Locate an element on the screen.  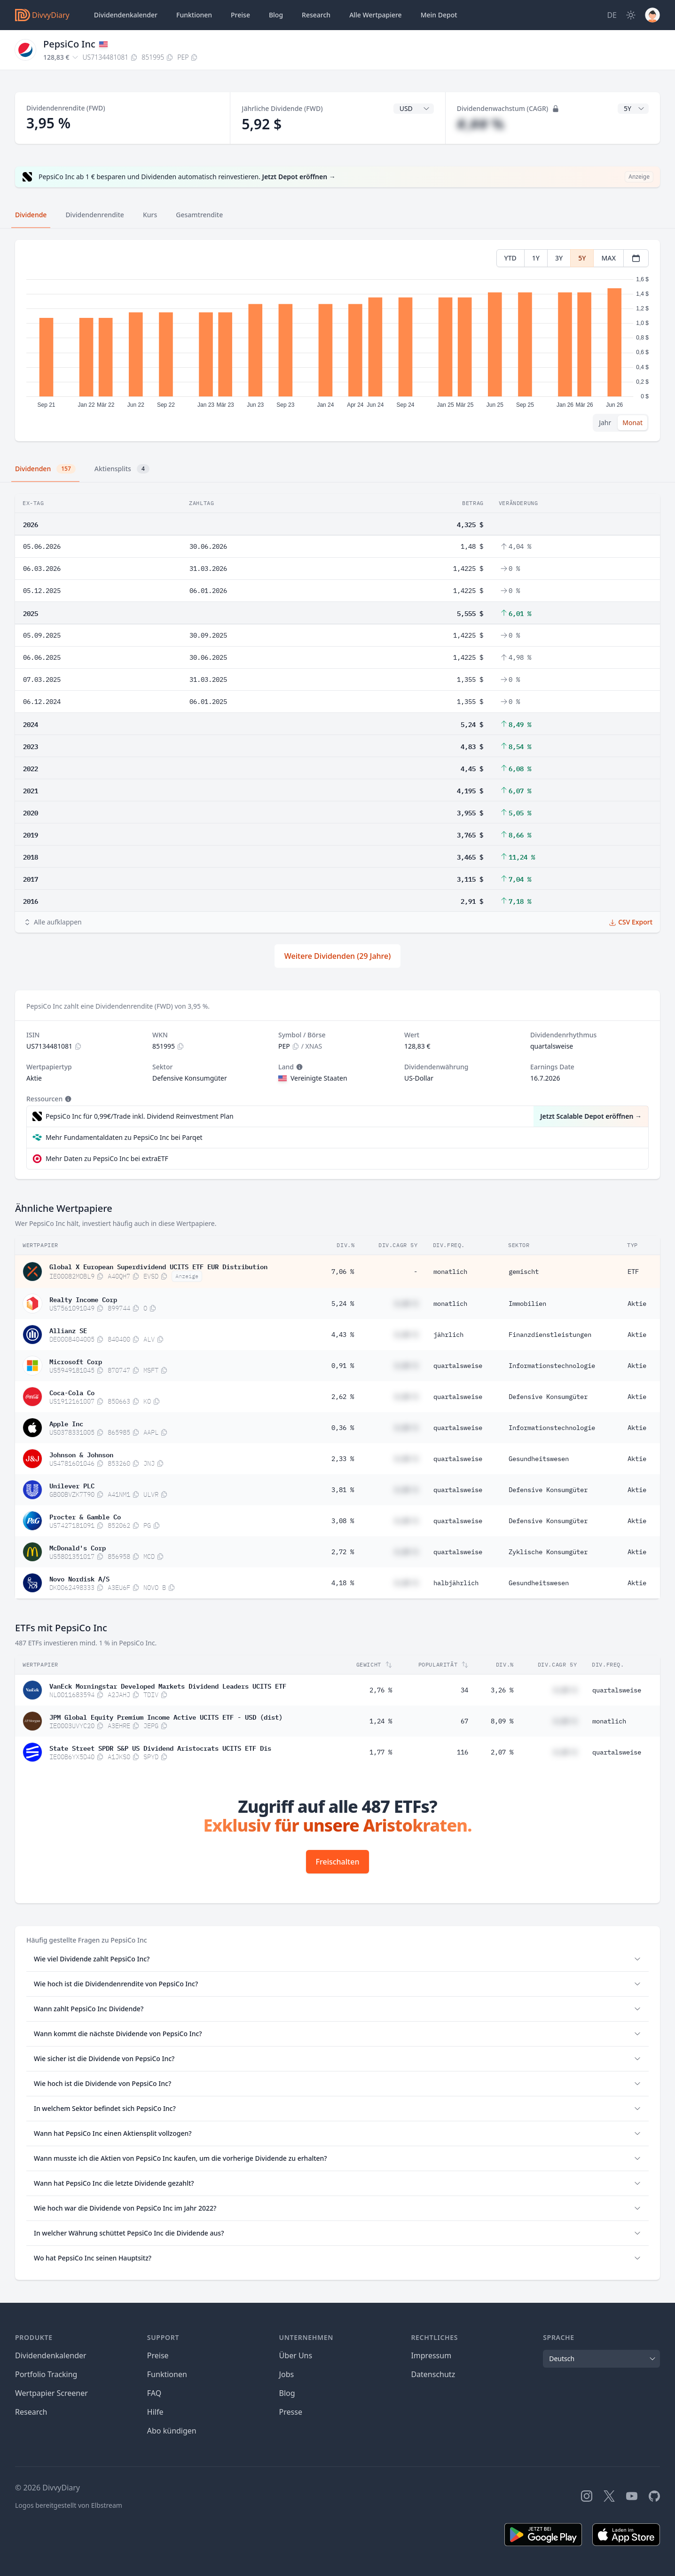
Gesamtrendite [tab] is located at coordinates (199, 214).